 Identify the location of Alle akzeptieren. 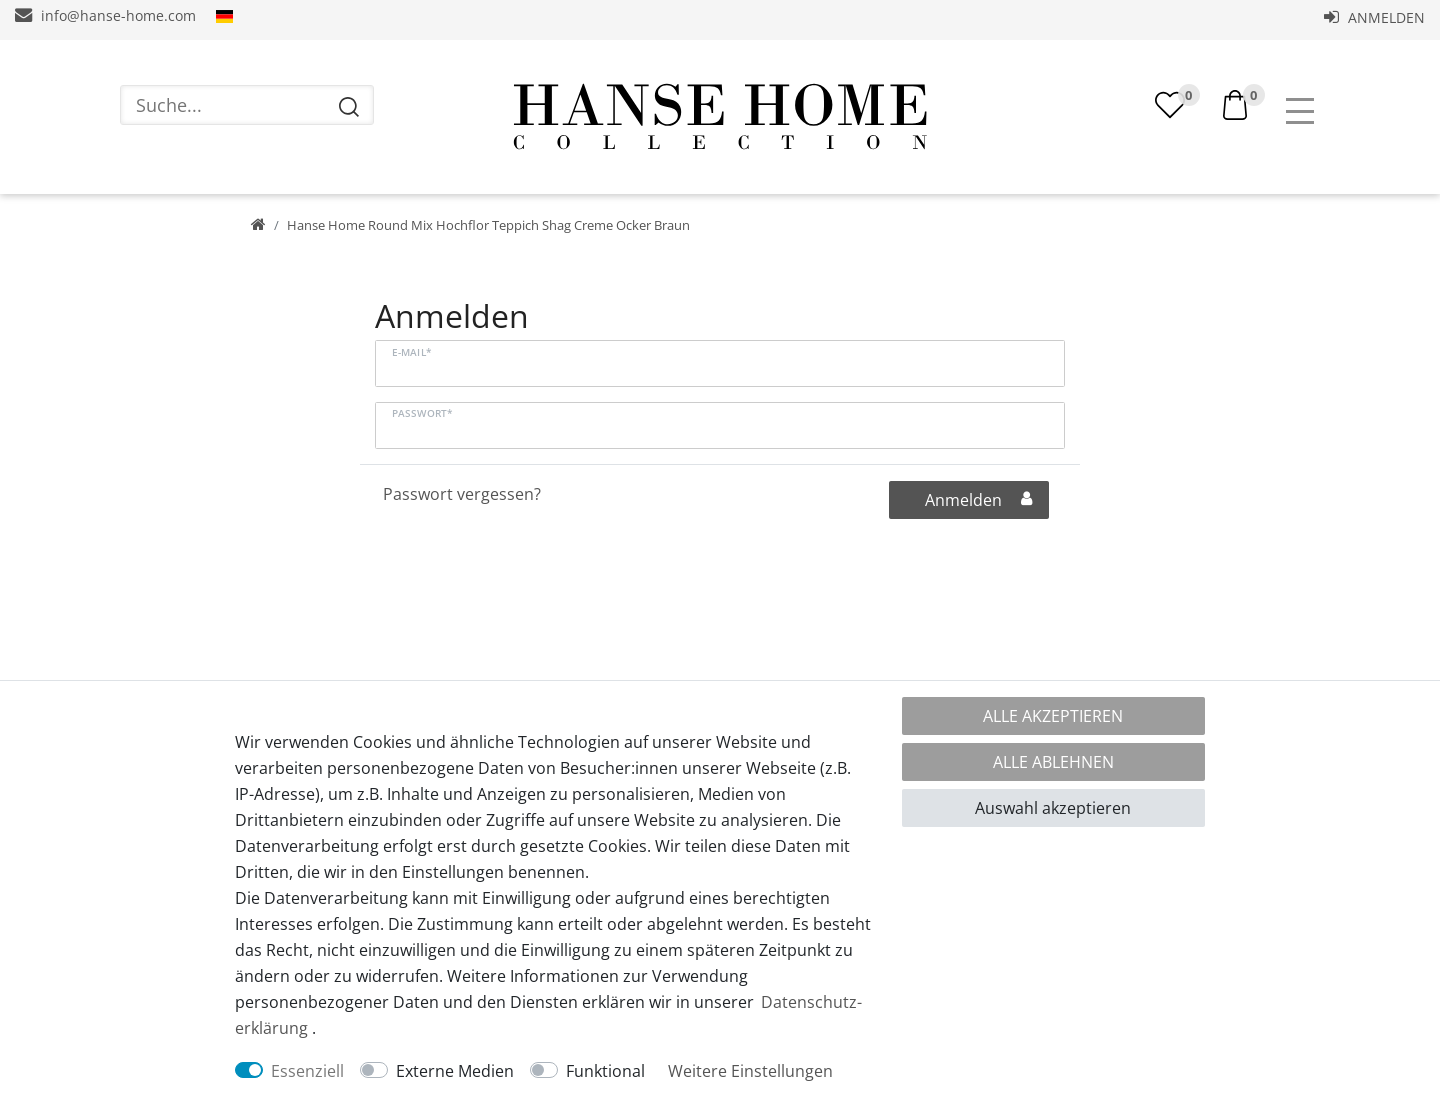
(1053, 716).